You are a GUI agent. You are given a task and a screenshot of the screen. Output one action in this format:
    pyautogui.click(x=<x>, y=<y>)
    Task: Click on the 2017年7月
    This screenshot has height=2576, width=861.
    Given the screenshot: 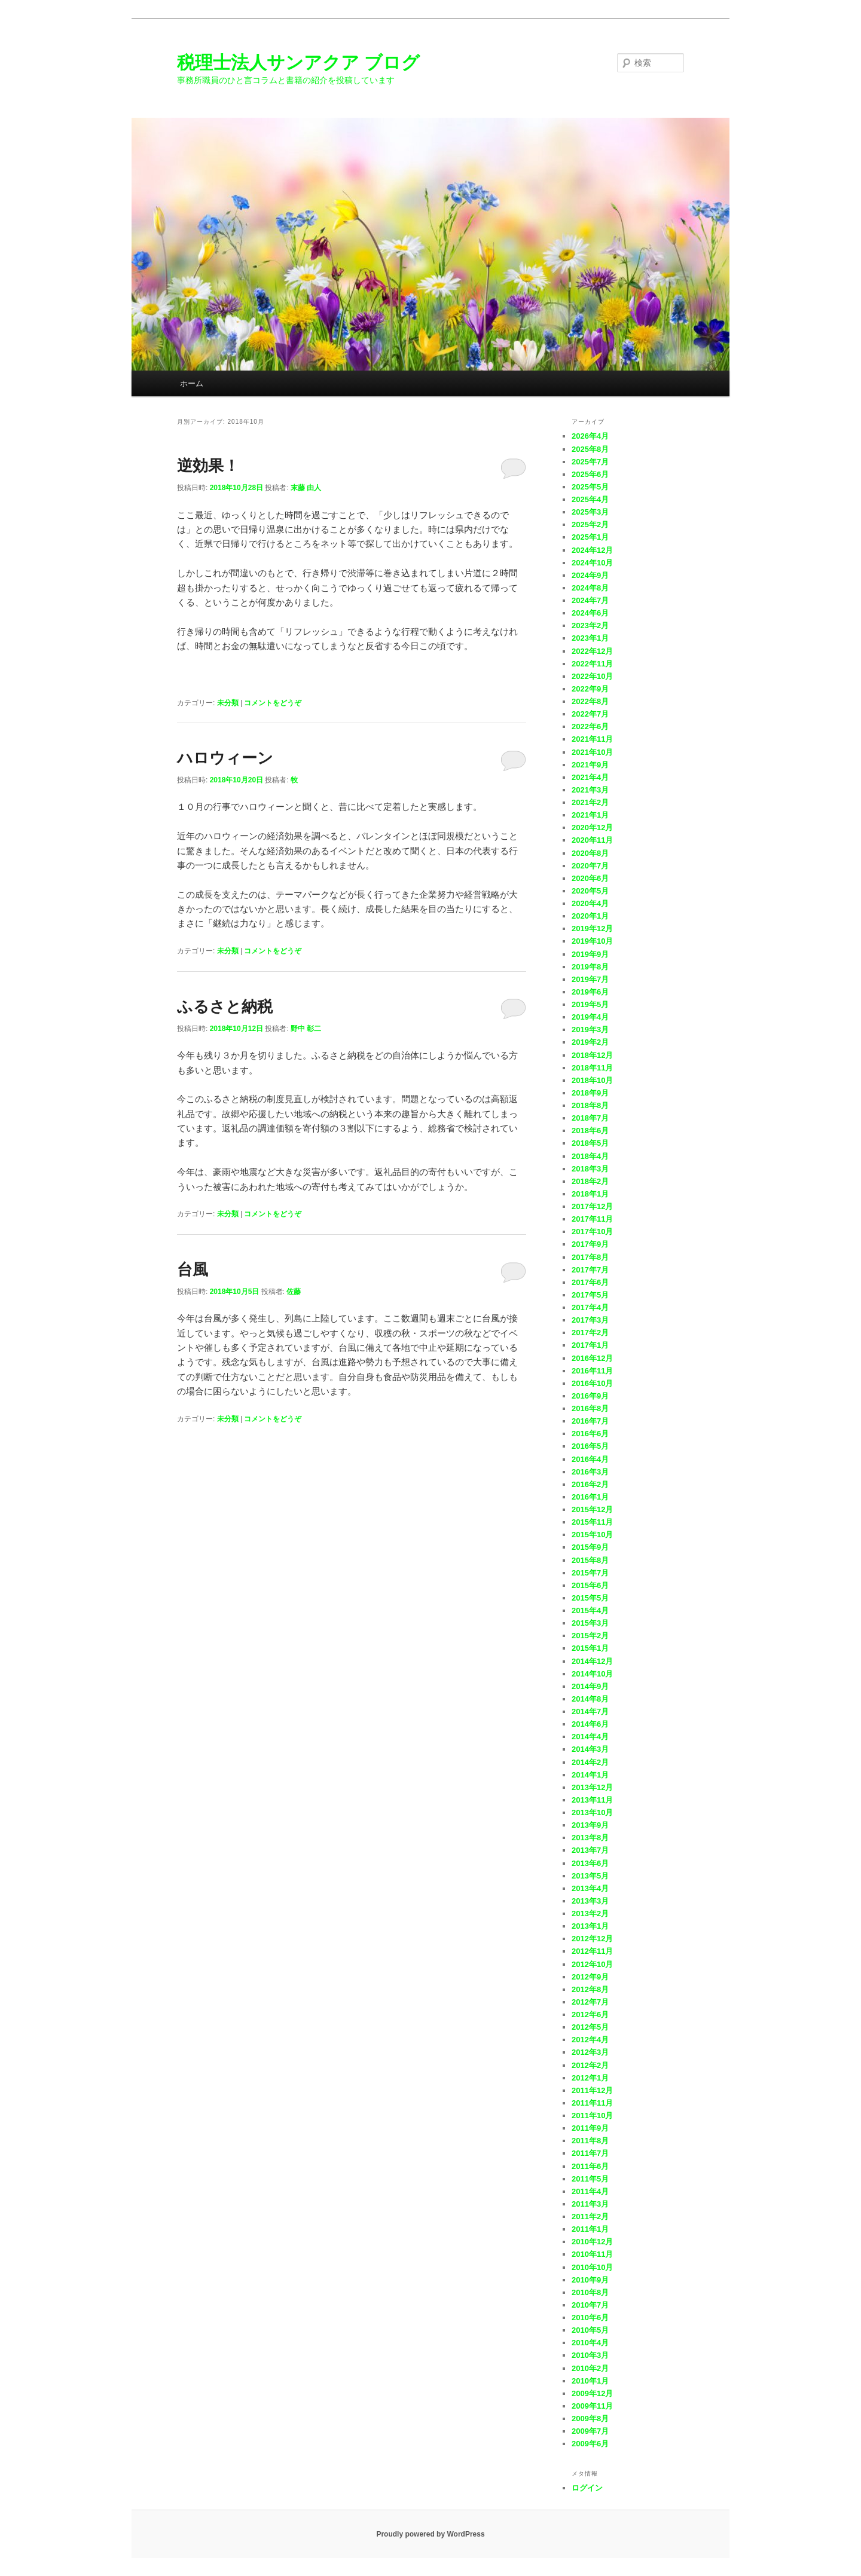 What is the action you would take?
    pyautogui.click(x=590, y=1269)
    